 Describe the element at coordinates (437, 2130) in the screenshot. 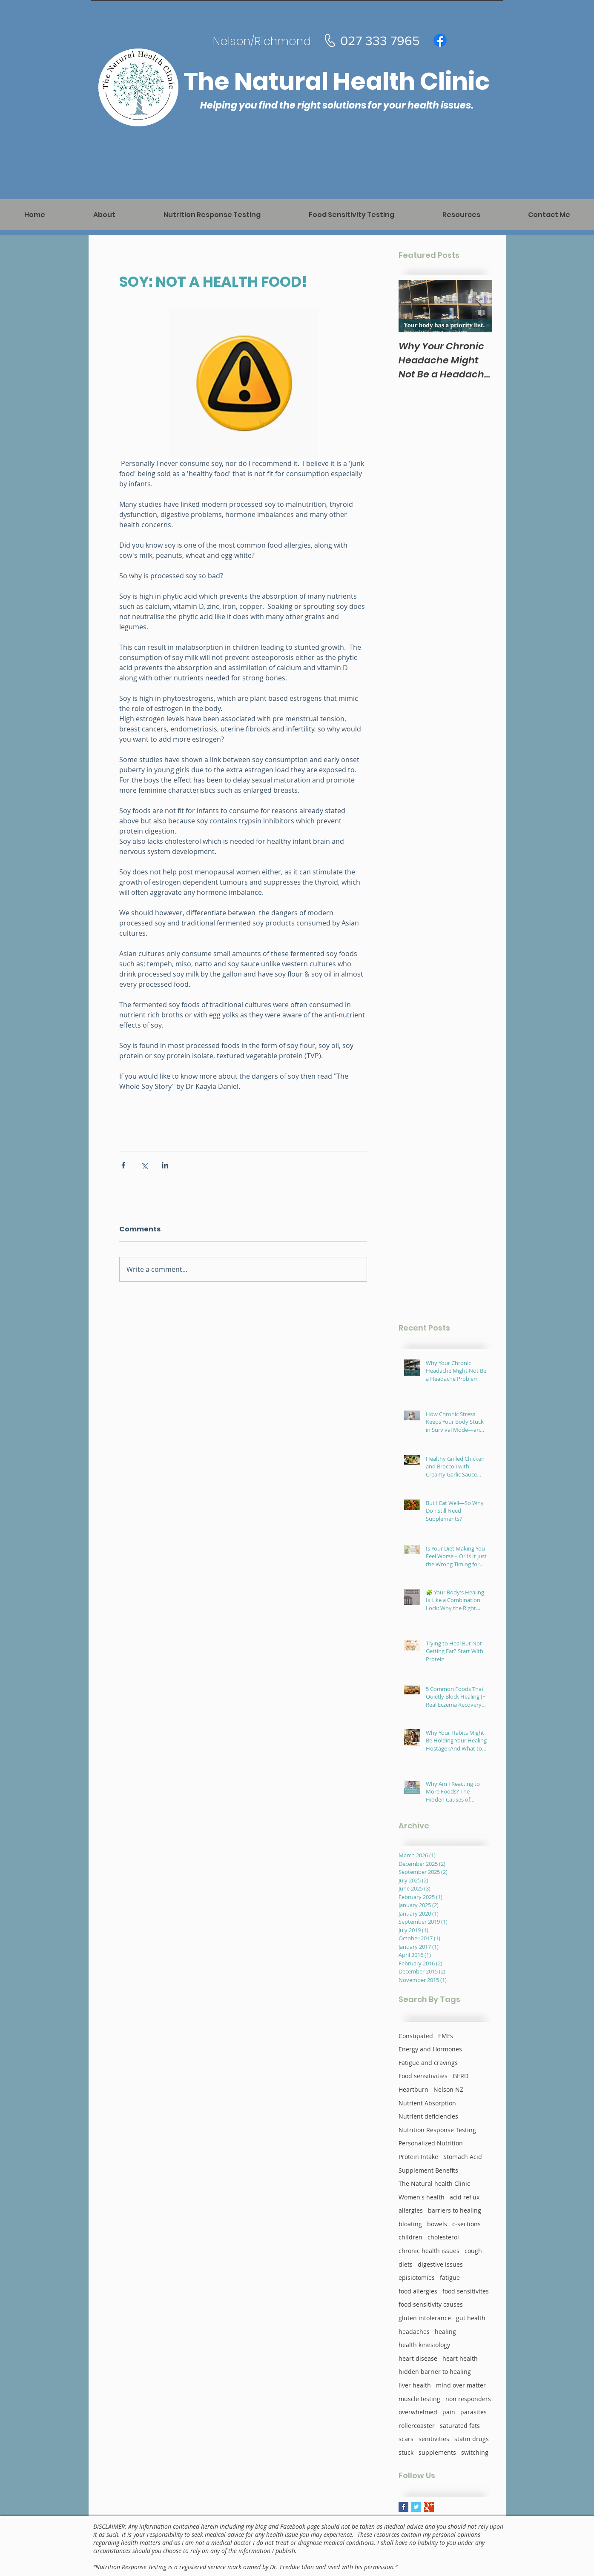

I see `Nutrition Response Testing` at that location.